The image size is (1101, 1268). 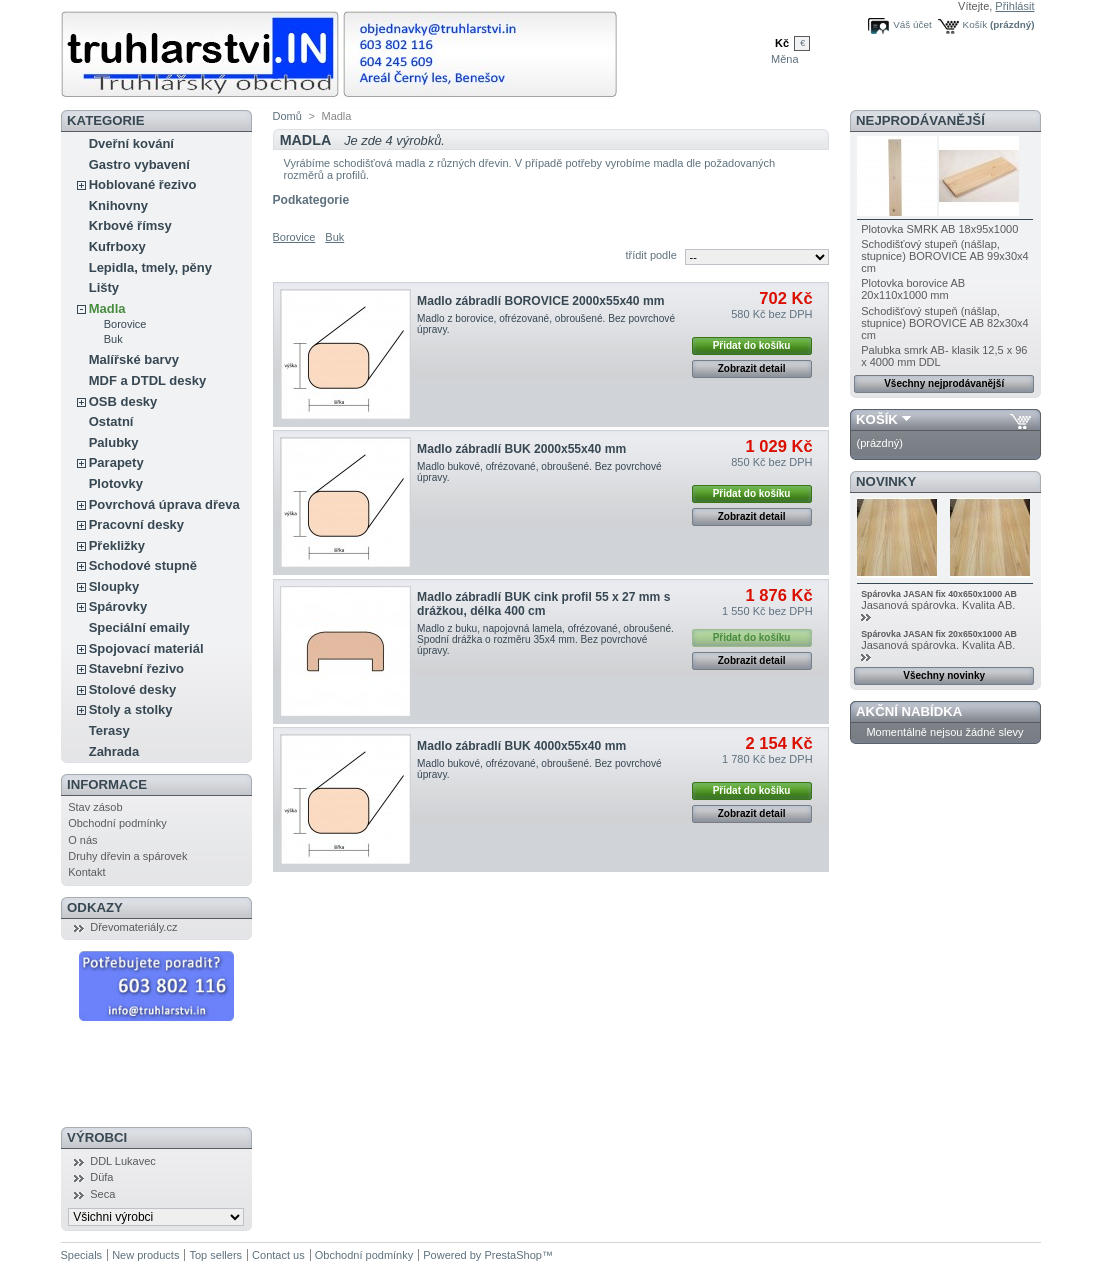 What do you see at coordinates (113, 339) in the screenshot?
I see `Buk` at bounding box center [113, 339].